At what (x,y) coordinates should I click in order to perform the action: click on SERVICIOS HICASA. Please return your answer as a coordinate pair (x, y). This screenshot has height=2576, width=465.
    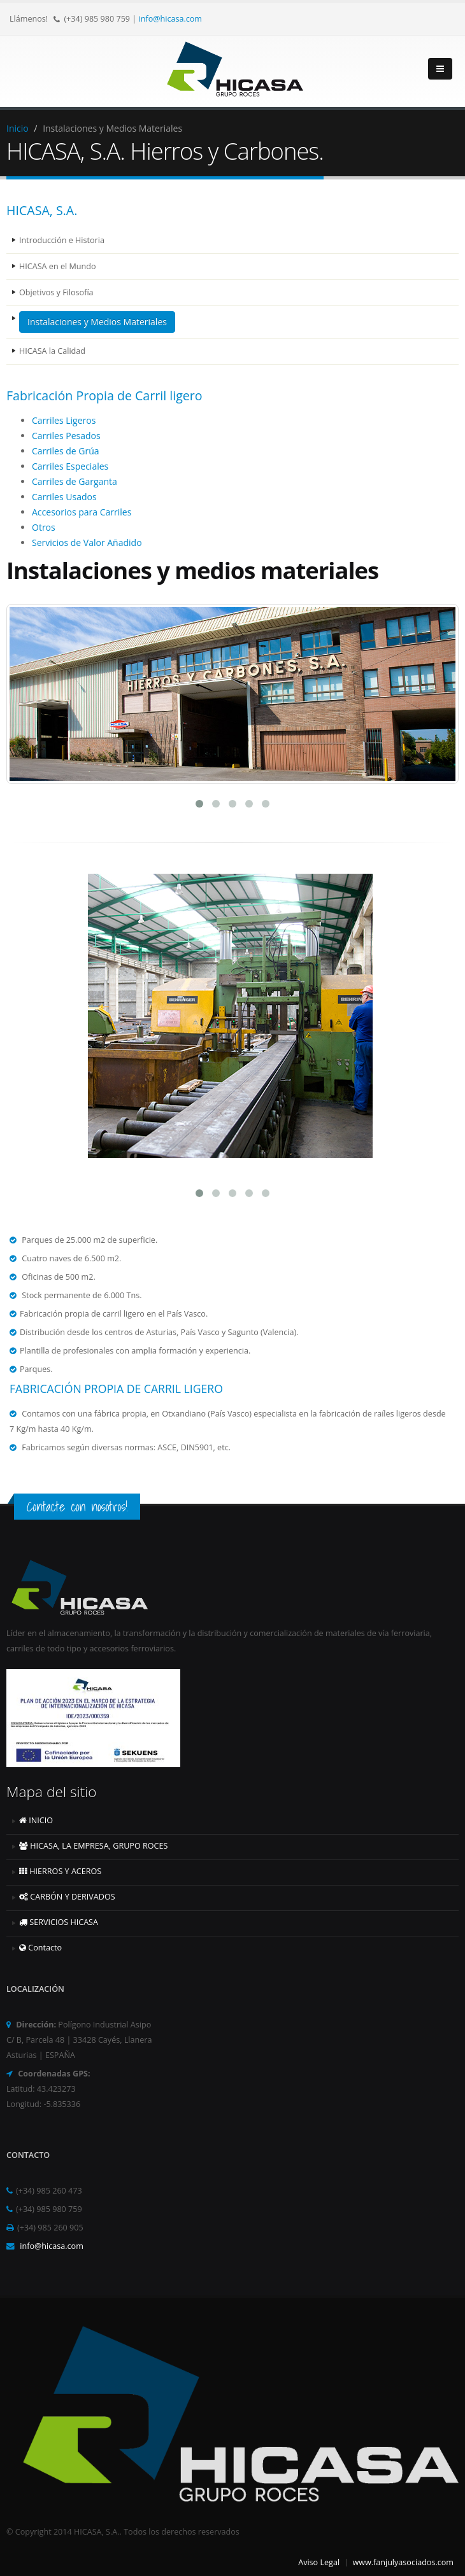
    Looking at the image, I should click on (58, 1922).